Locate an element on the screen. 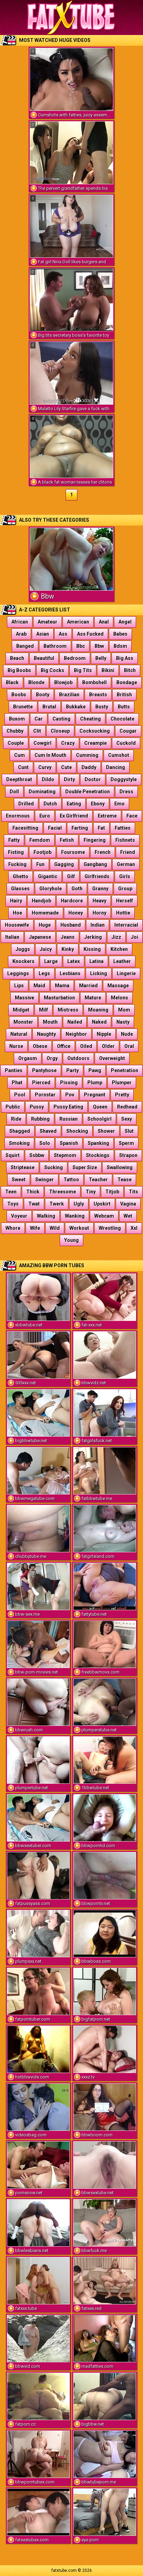 Image resolution: width=143 pixels, height=2576 pixels. Double Penetration is located at coordinates (87, 791).